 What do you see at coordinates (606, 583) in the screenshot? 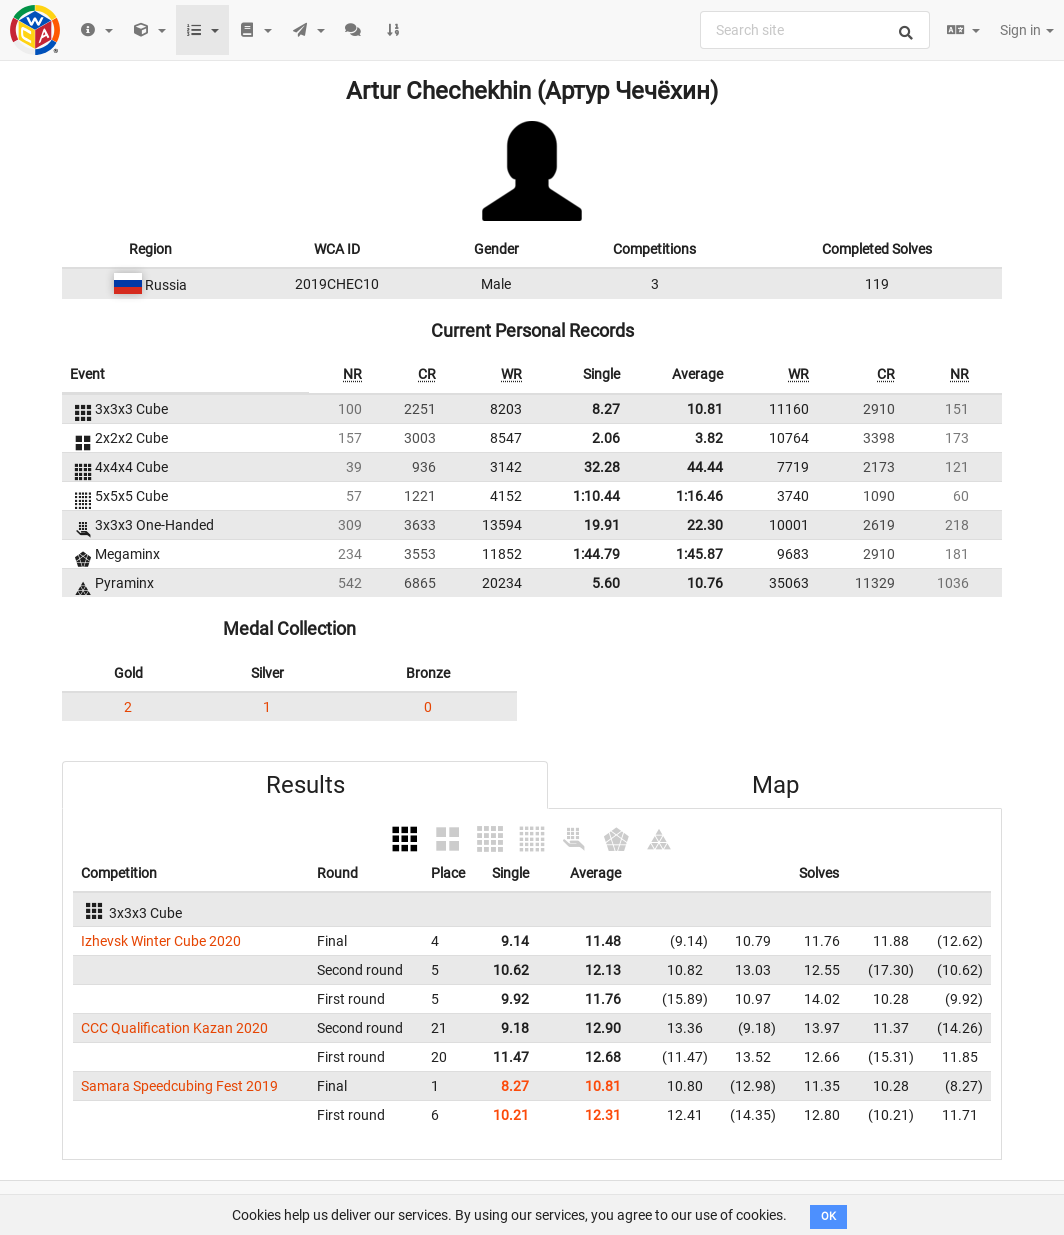
I see `5.60` at bounding box center [606, 583].